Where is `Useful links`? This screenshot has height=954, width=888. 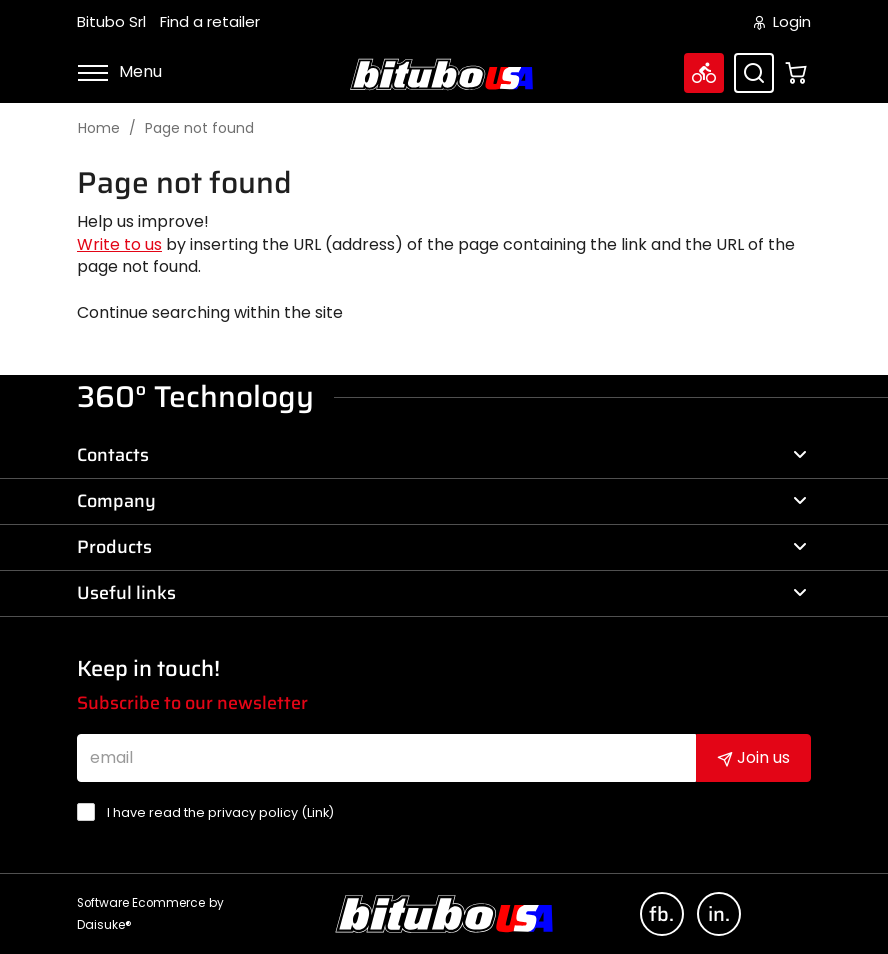
Useful links is located at coordinates (442, 593).